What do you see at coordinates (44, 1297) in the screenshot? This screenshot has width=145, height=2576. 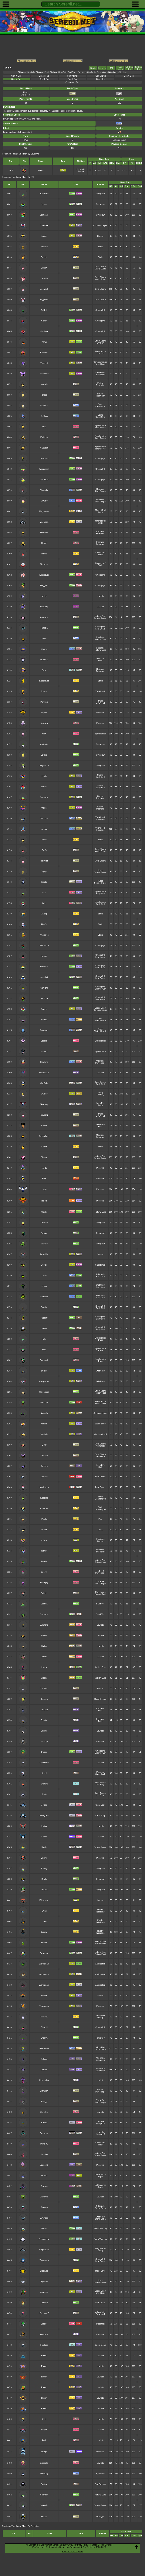 I see `Ludicolo` at bounding box center [44, 1297].